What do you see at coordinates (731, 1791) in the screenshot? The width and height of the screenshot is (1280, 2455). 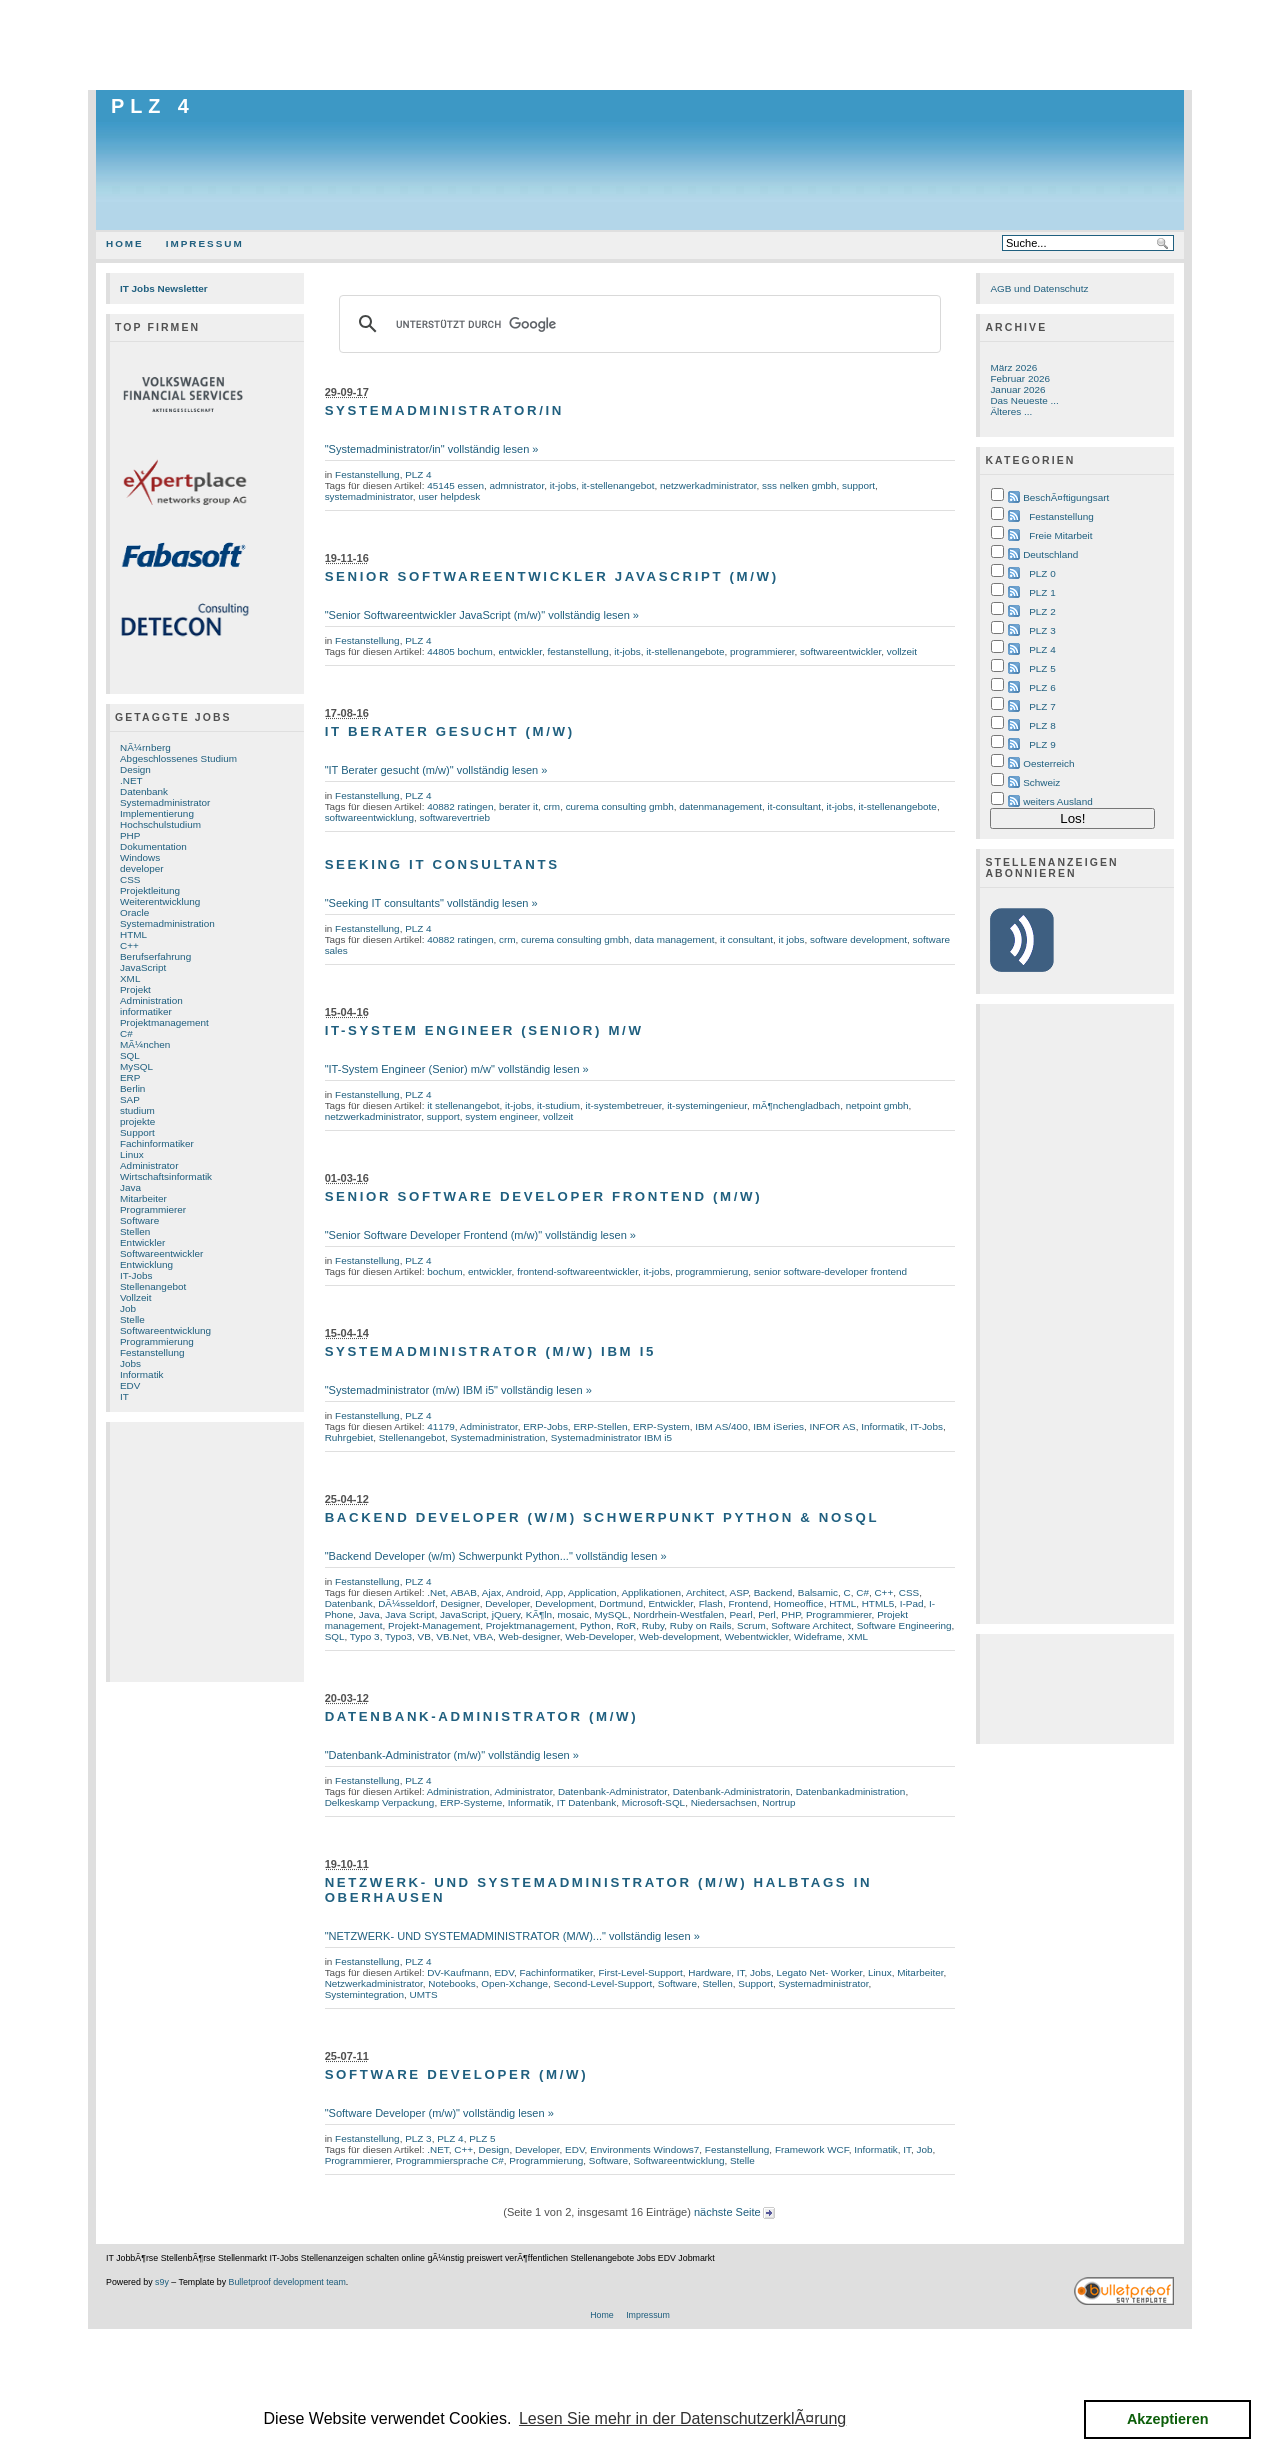 I see `Datenbank-Administratorin` at bounding box center [731, 1791].